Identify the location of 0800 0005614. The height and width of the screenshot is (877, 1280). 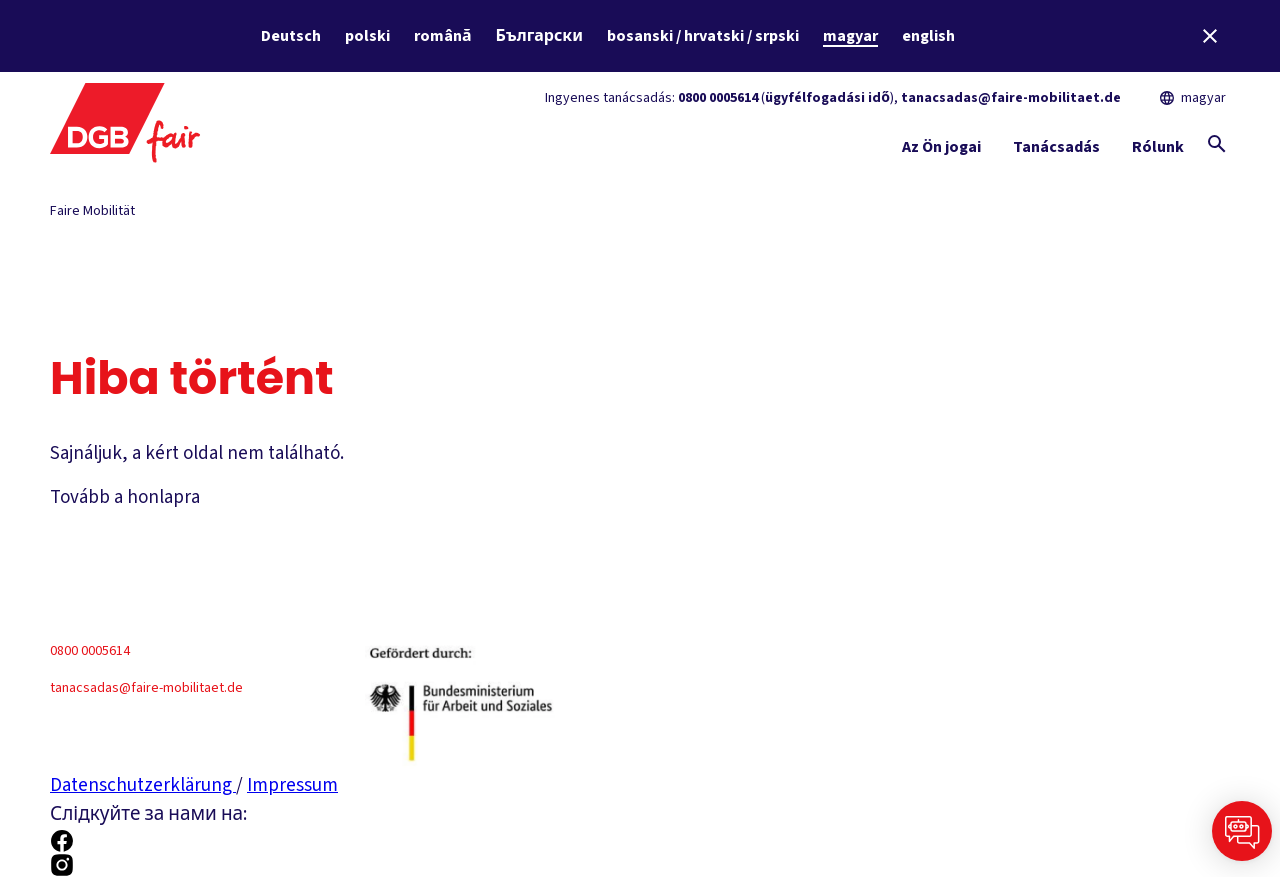
(718, 98).